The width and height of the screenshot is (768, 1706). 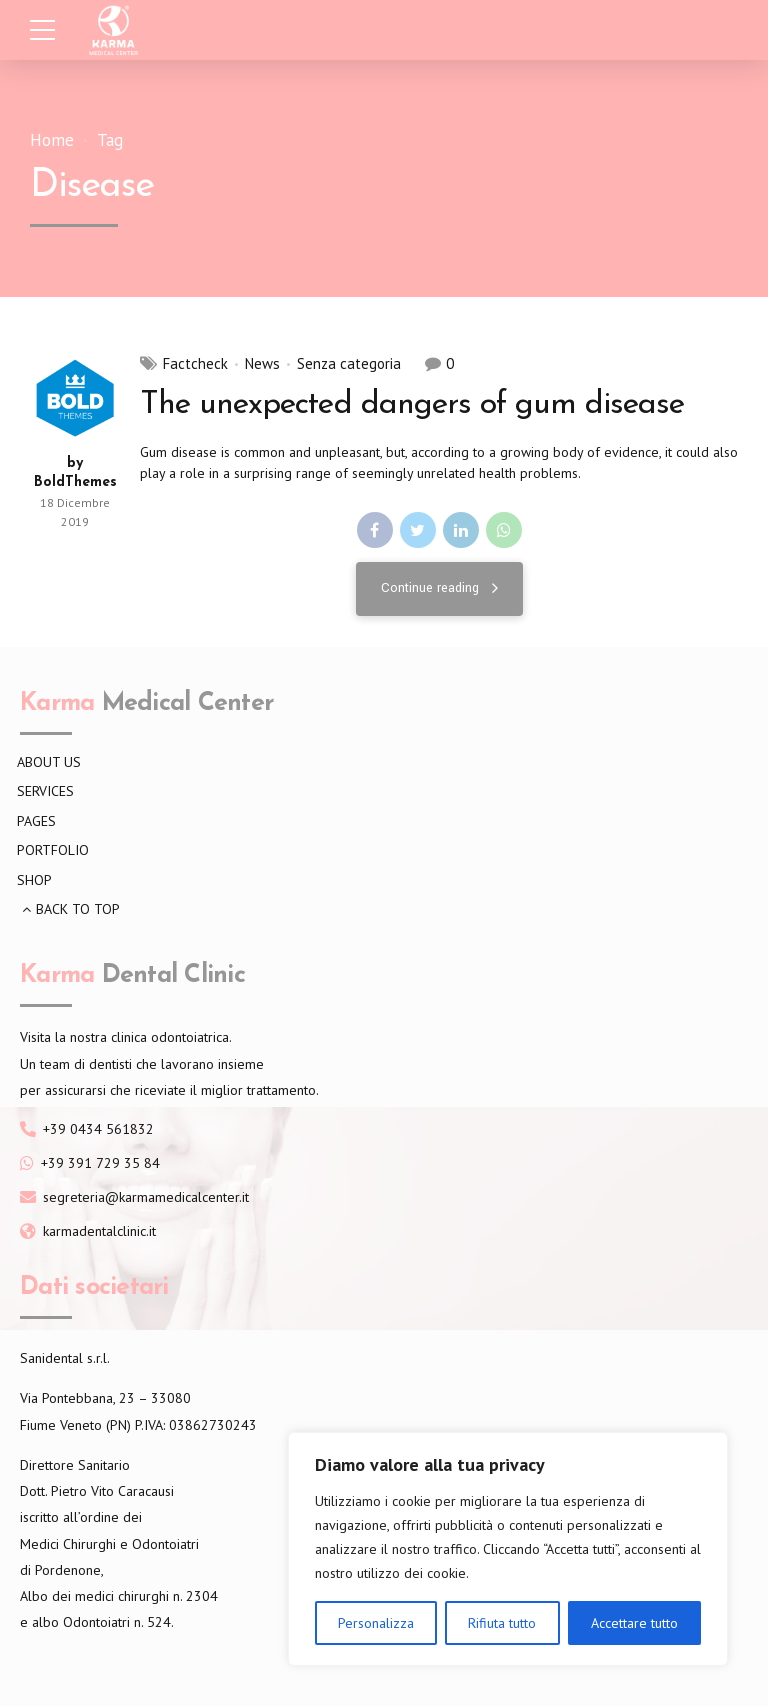 What do you see at coordinates (45, 791) in the screenshot?
I see `SERVICES` at bounding box center [45, 791].